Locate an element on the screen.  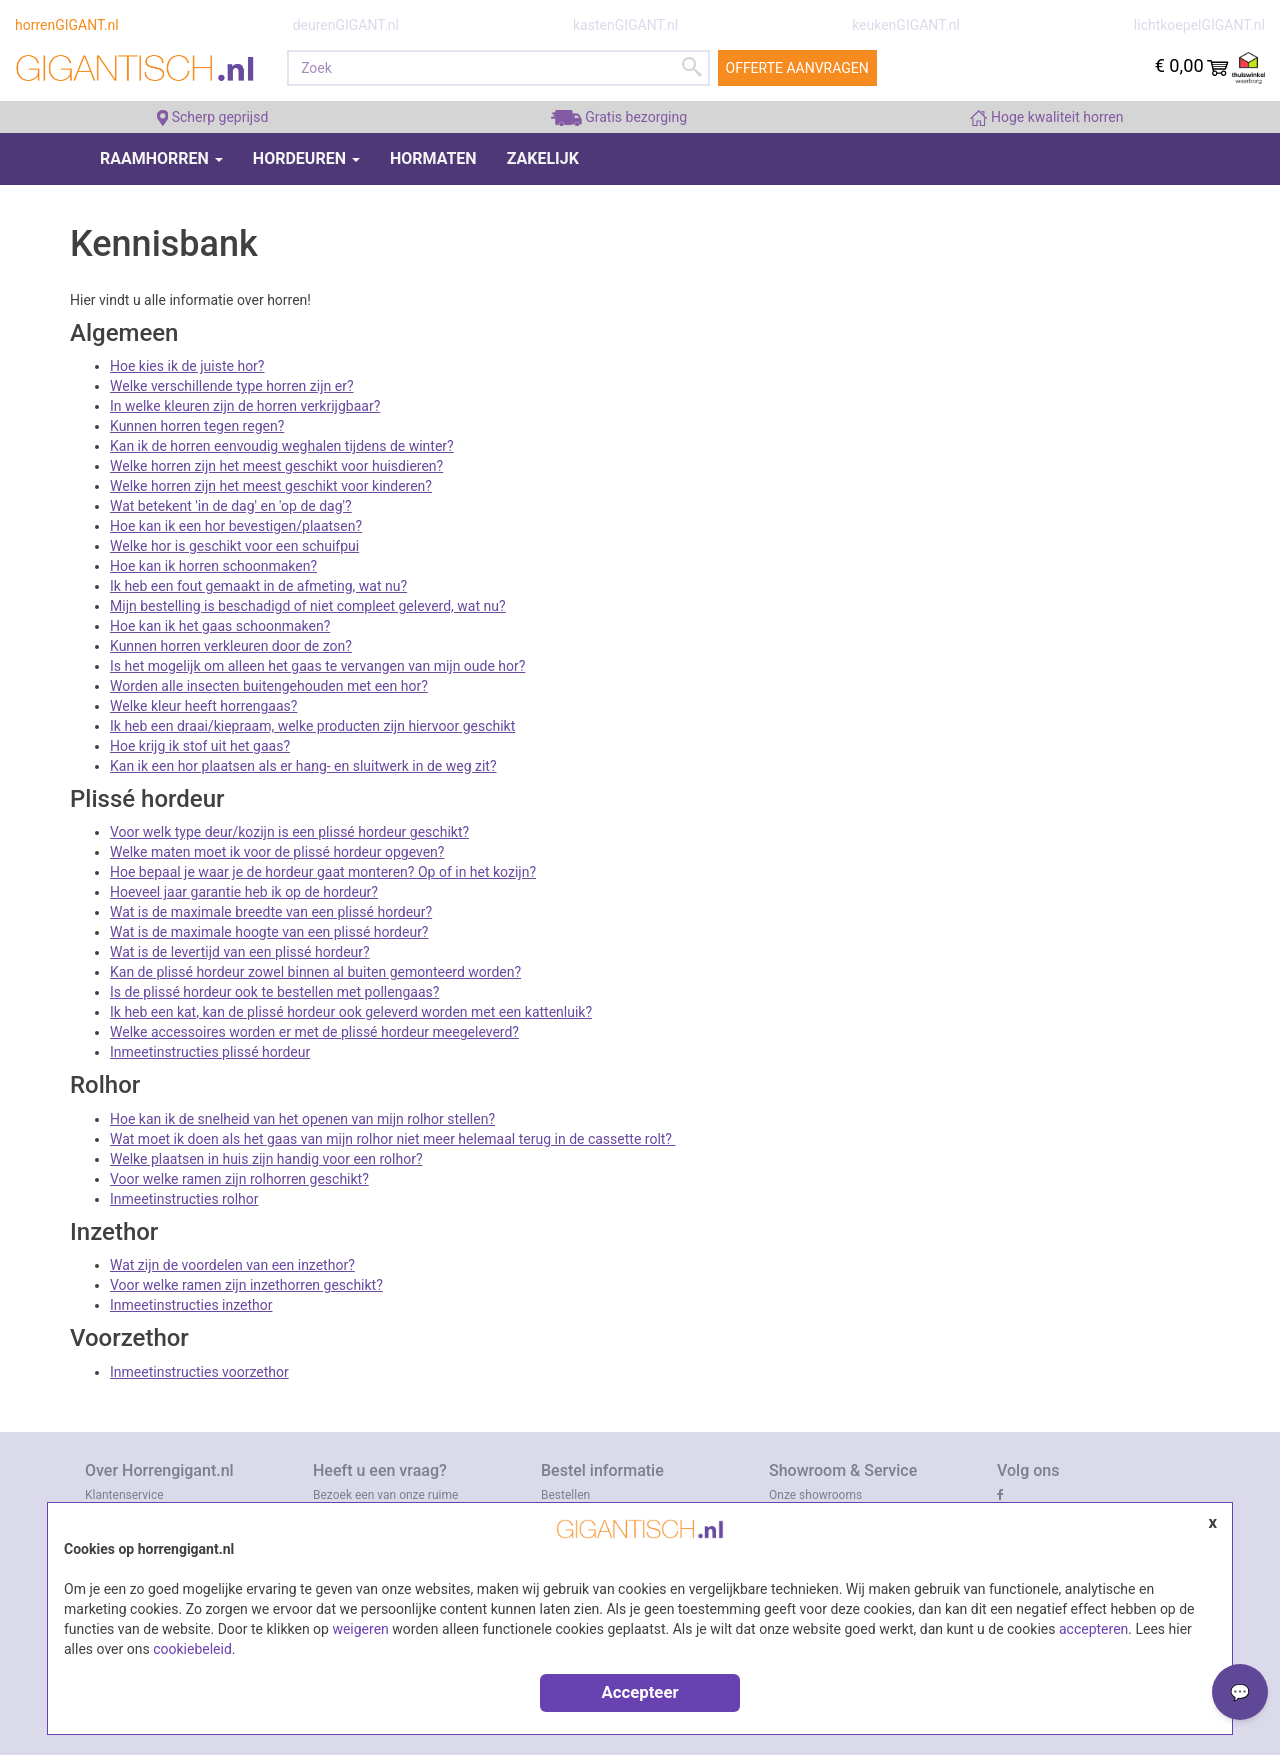
Welke horren zijn het meest geschikt voor huisdieren? is located at coordinates (276, 466).